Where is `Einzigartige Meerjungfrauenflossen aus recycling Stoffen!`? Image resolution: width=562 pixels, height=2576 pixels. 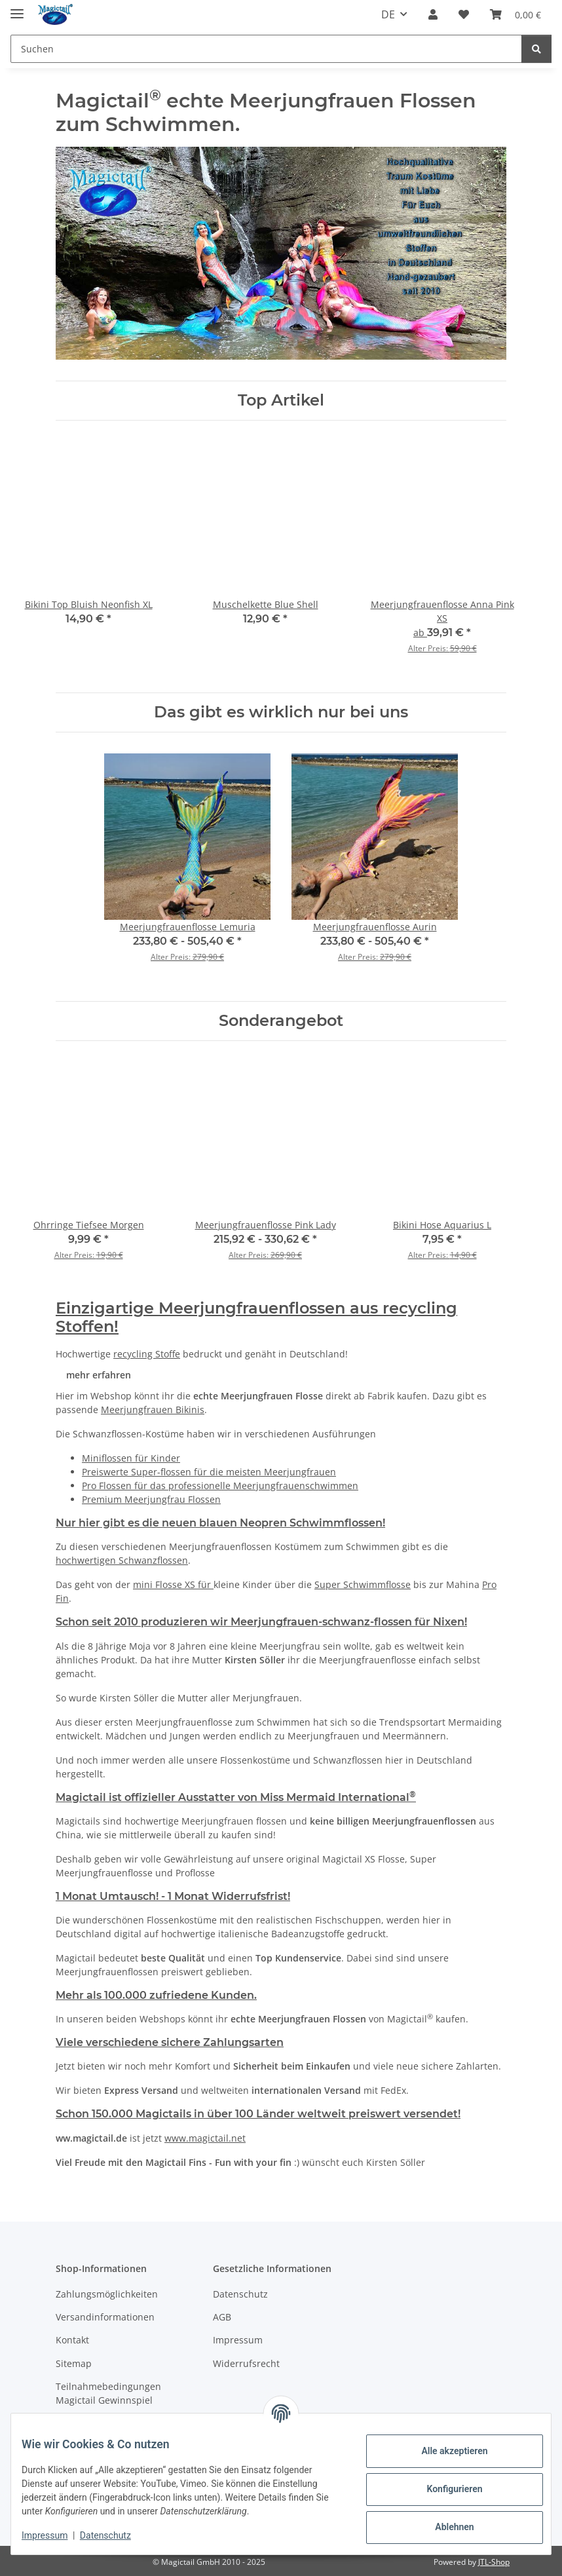
Einzigartige Meerjungfrauenflossen aus recycling Stoffen! is located at coordinates (256, 1317).